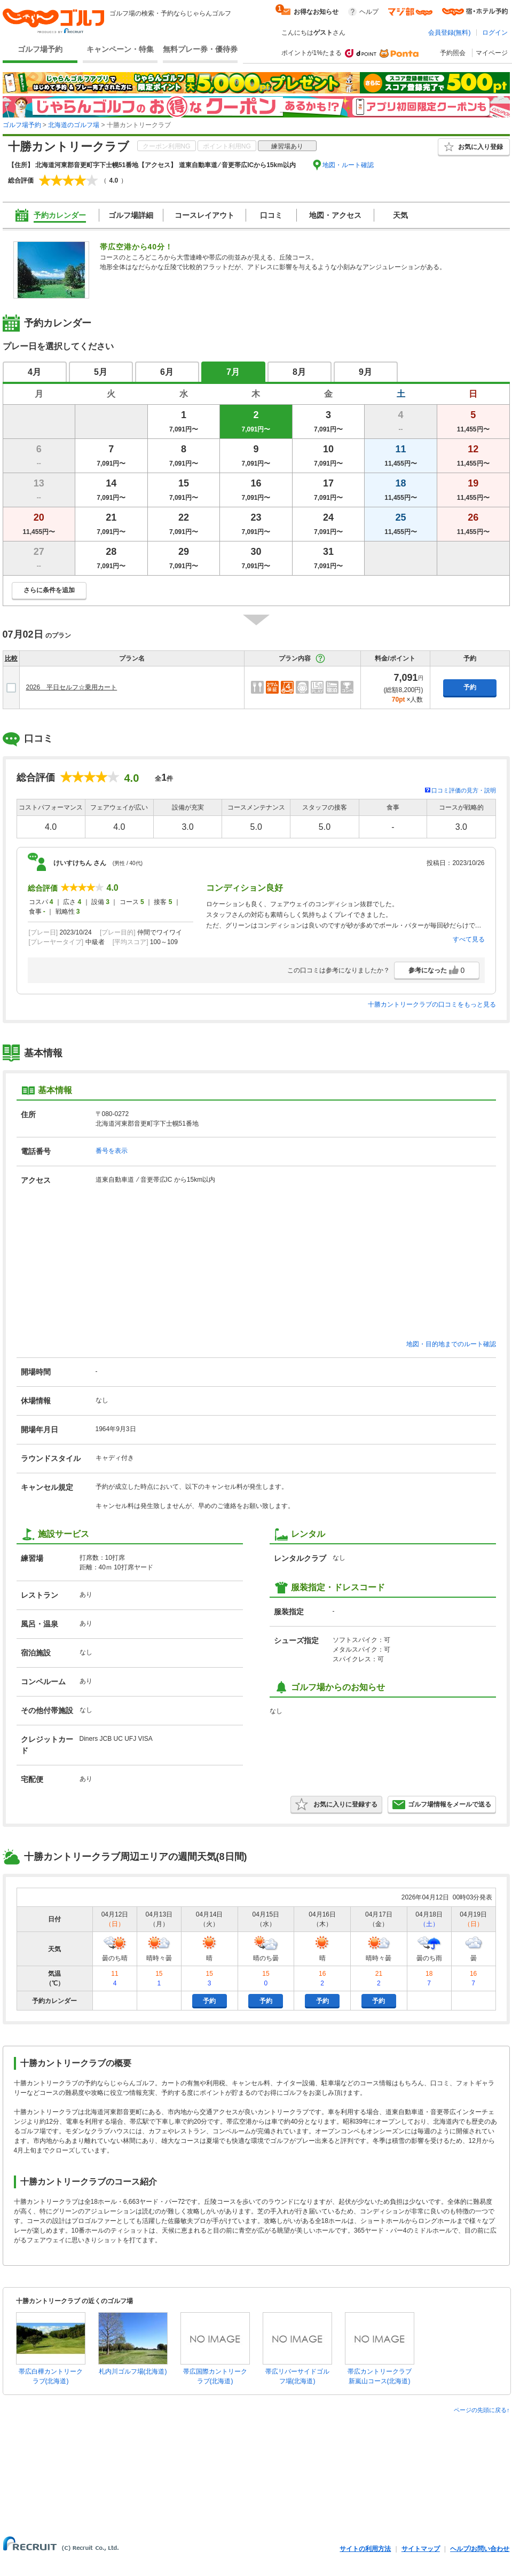 The image size is (512, 2576). I want to click on ヘルプ/お問い合わせ, so click(479, 2549).